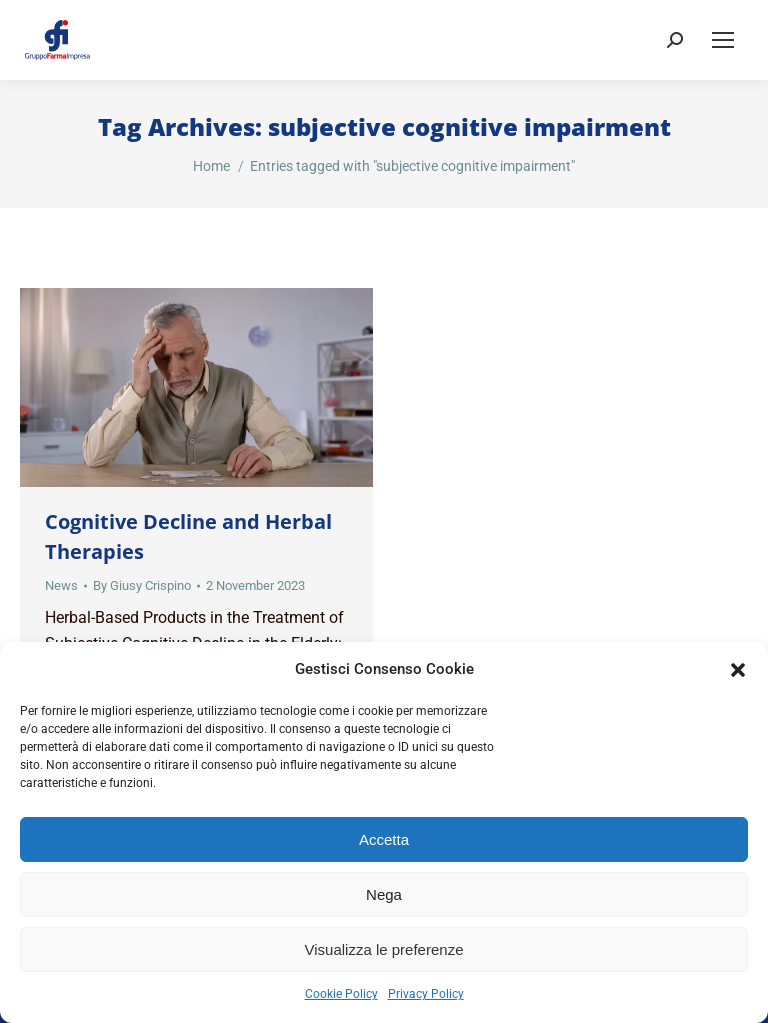 The width and height of the screenshot is (768, 1023). What do you see at coordinates (384, 894) in the screenshot?
I see `Nega` at bounding box center [384, 894].